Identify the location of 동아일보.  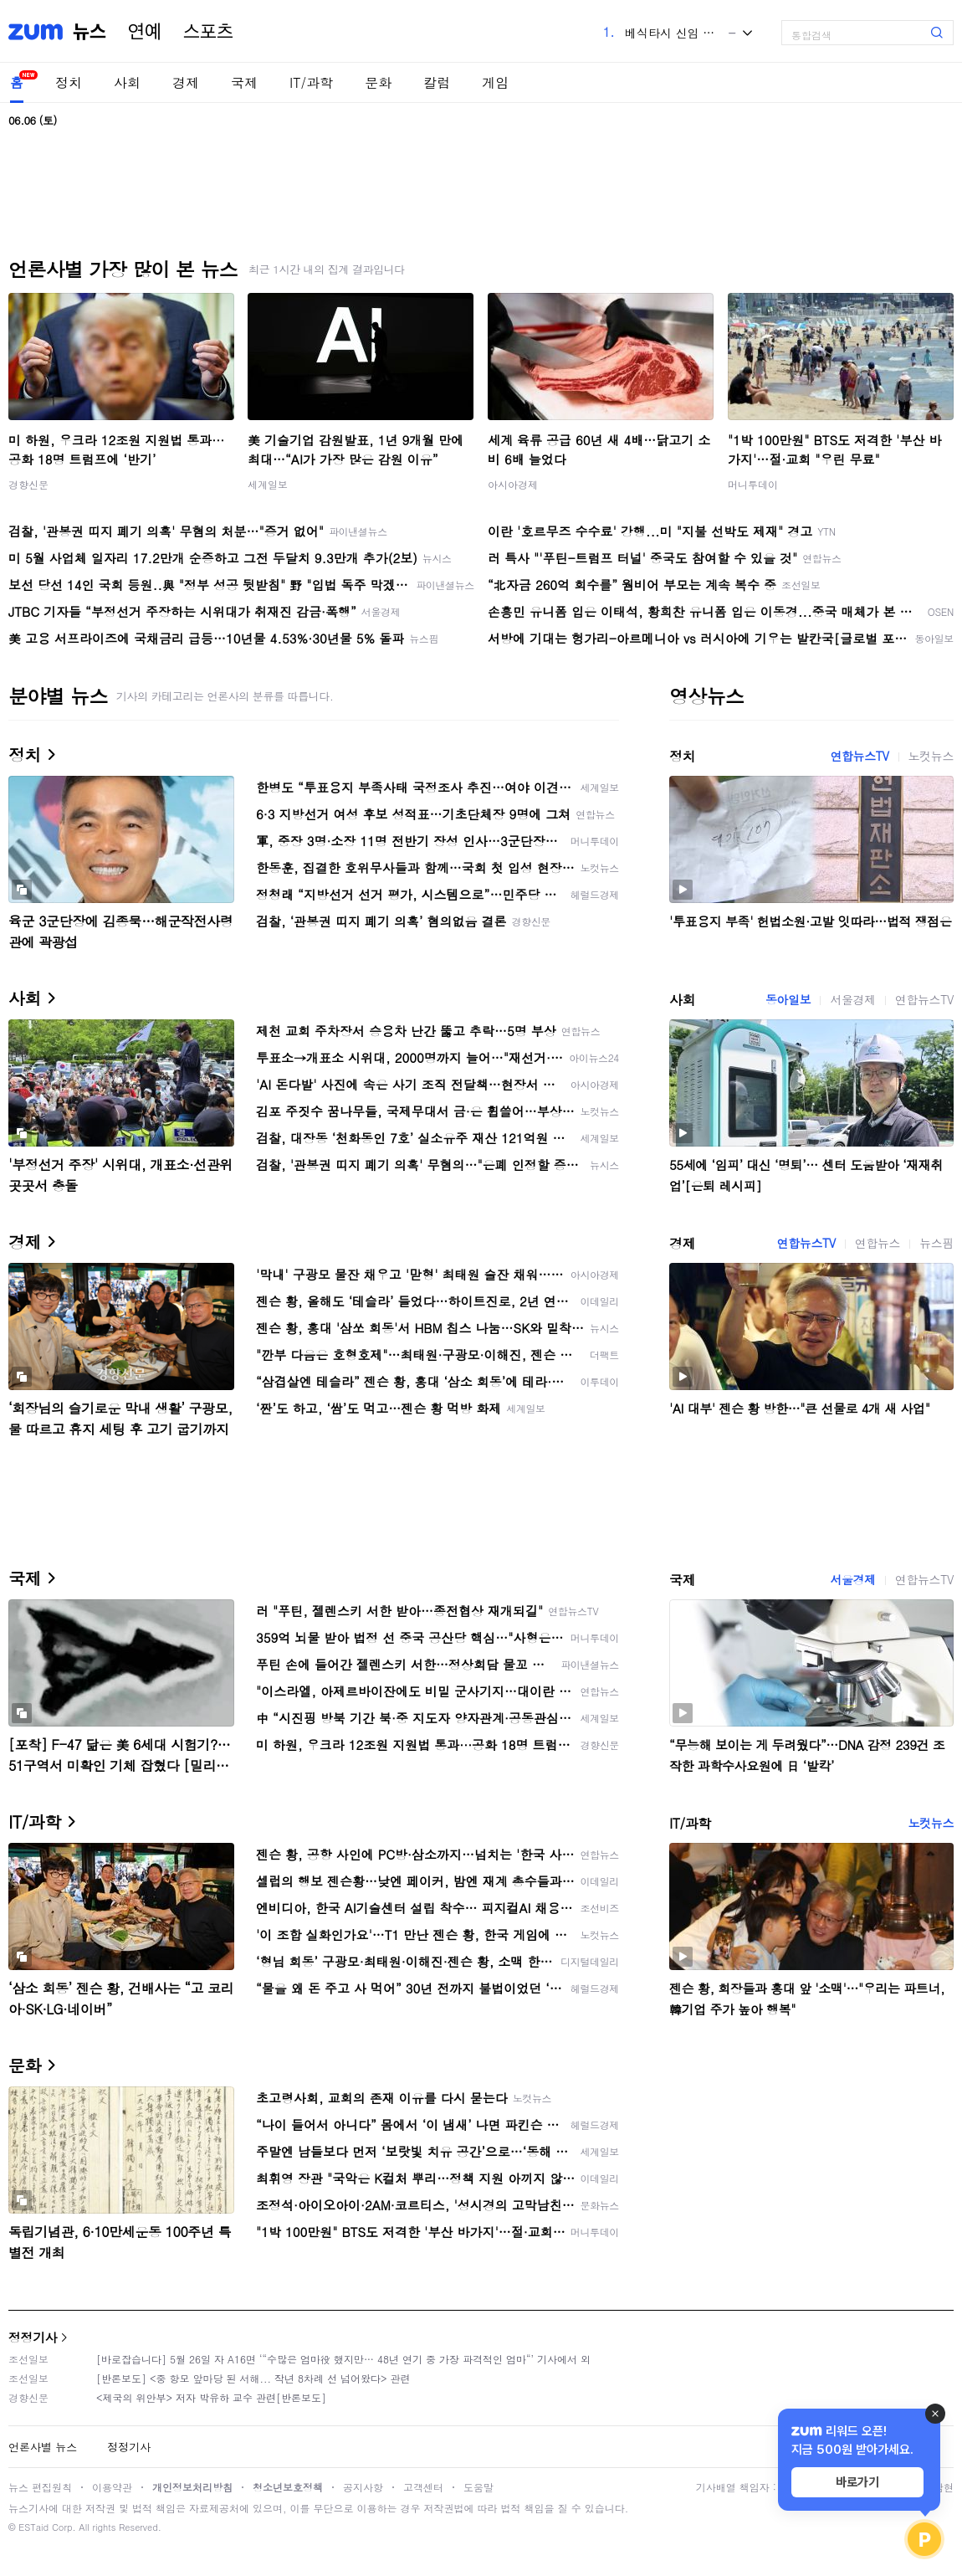
(788, 999).